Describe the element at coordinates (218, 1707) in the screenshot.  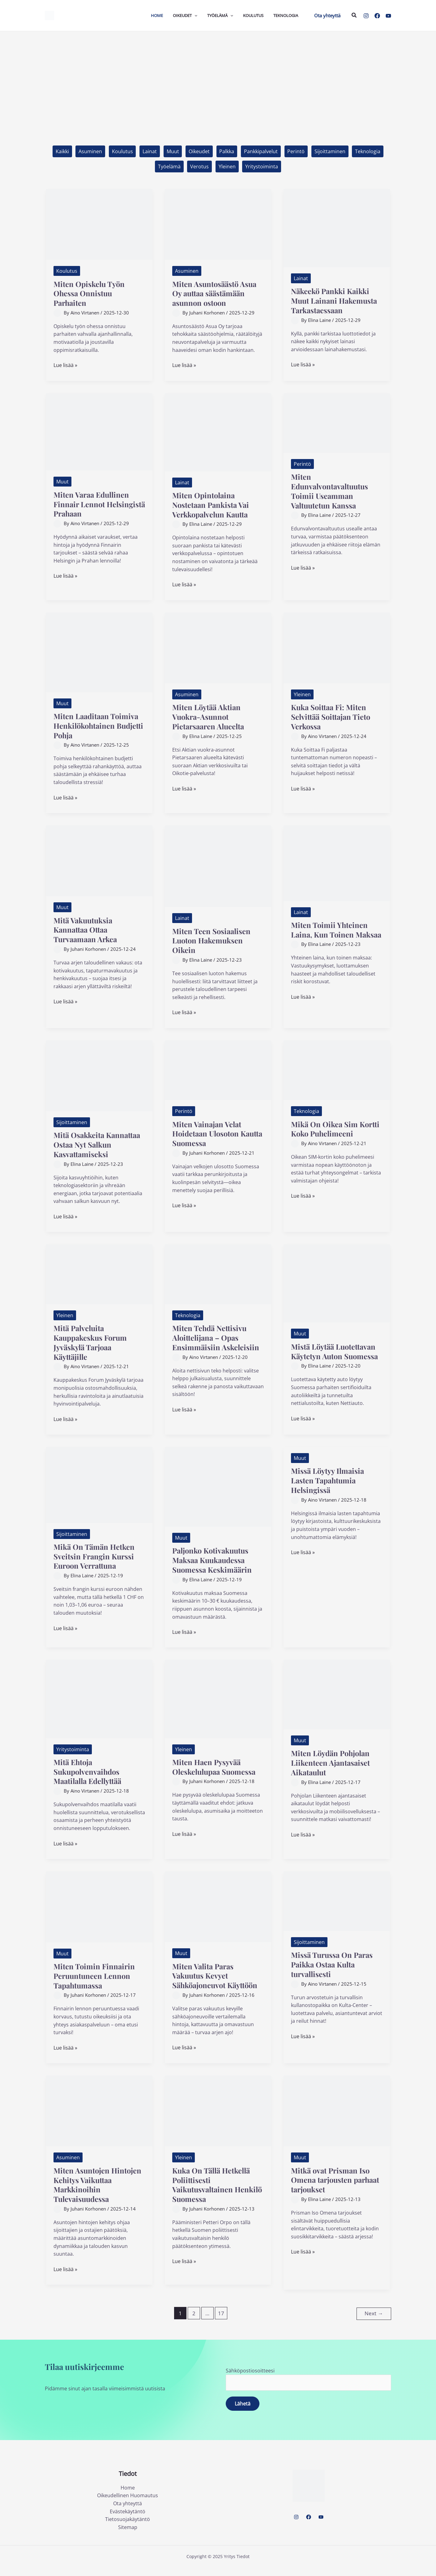
I see `[Read: Miten Haen Pysyvää Oleskelulupaa Suomessa]` at that location.